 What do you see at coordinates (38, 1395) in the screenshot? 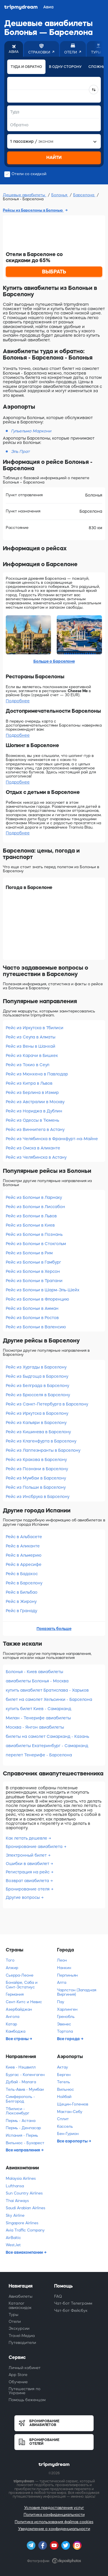
I see `Рейс из Брюсселя в Барселону` at bounding box center [38, 1395].